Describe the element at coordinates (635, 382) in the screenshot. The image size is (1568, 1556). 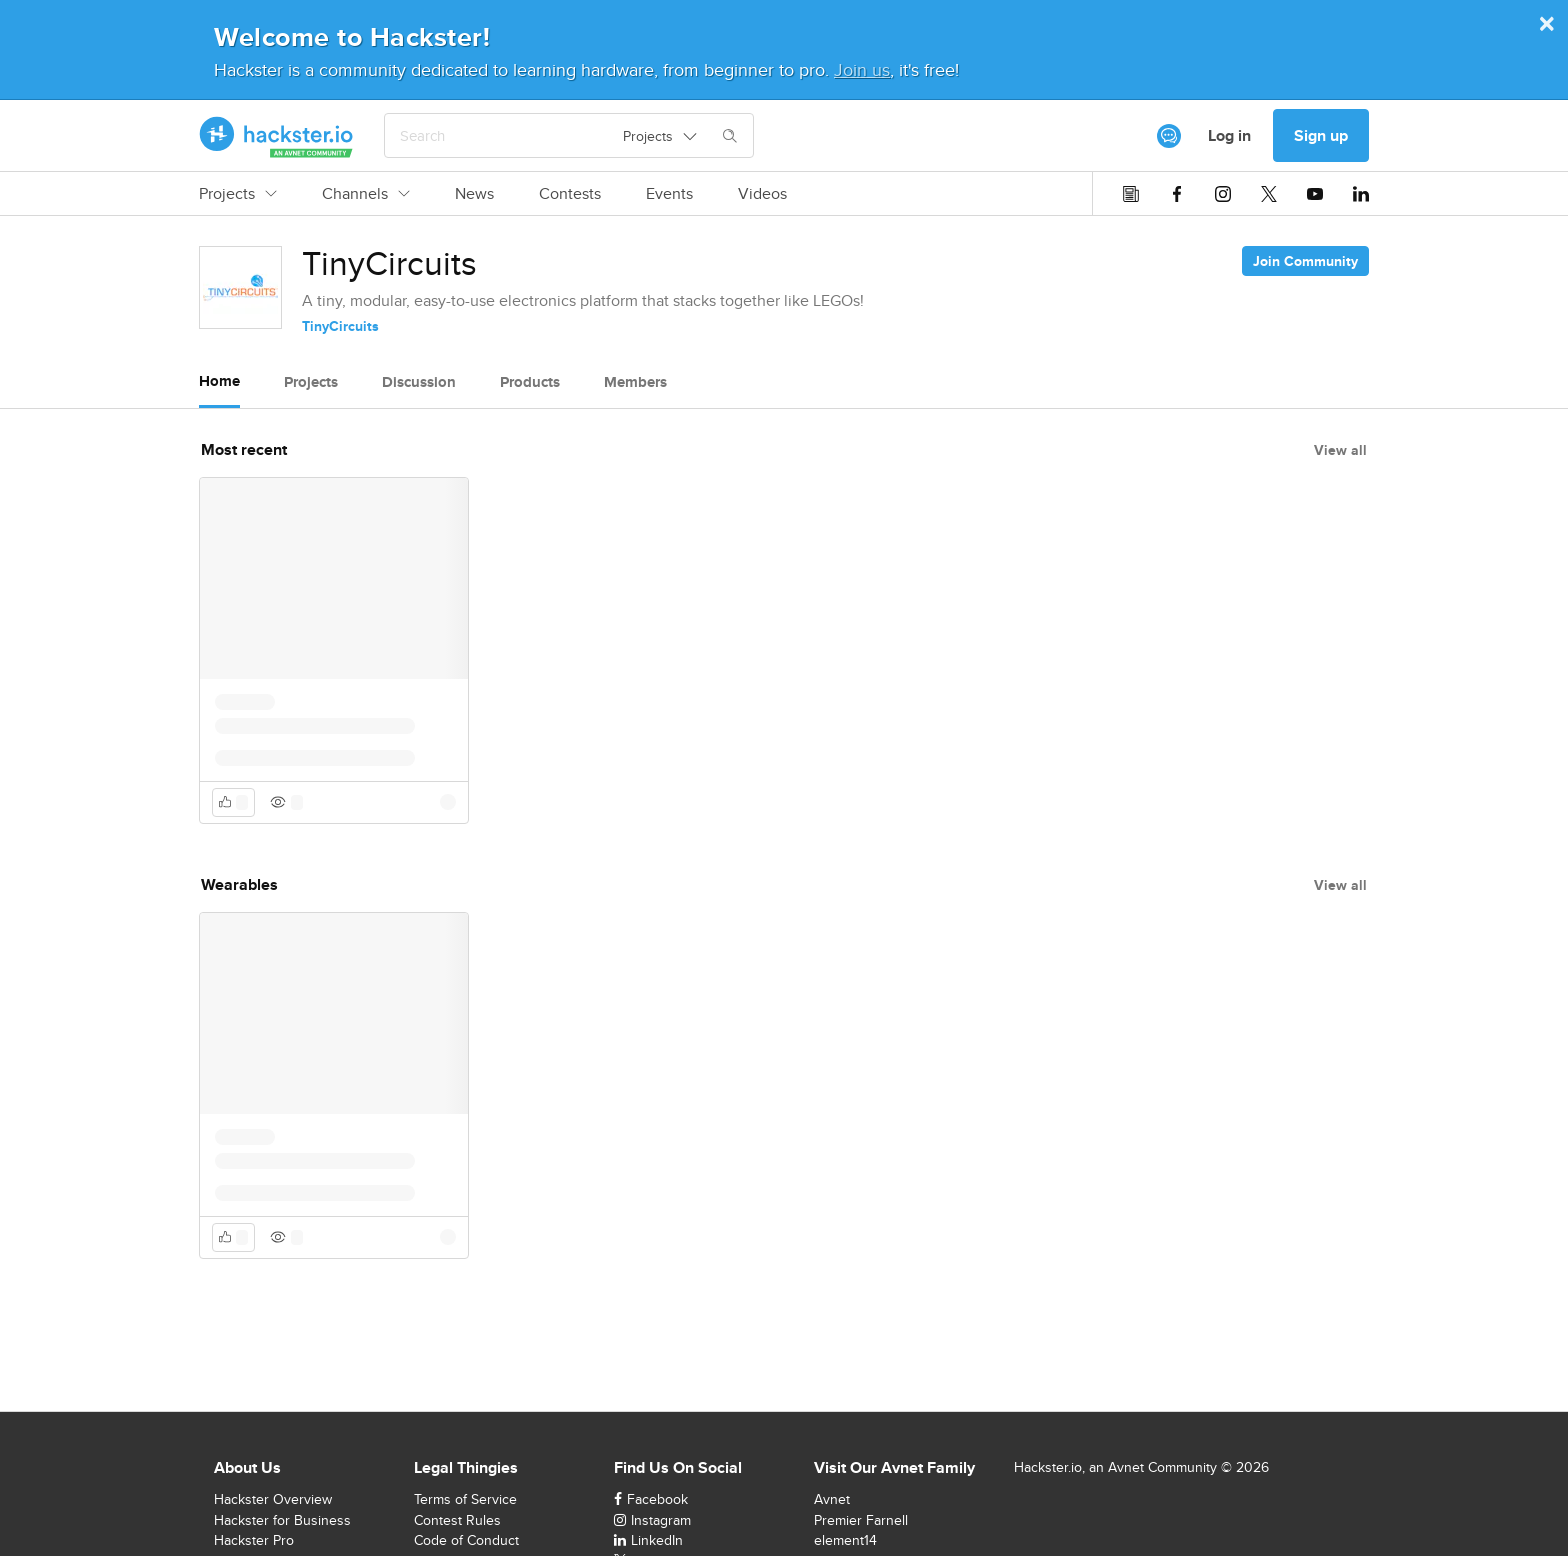
I see `Members` at that location.